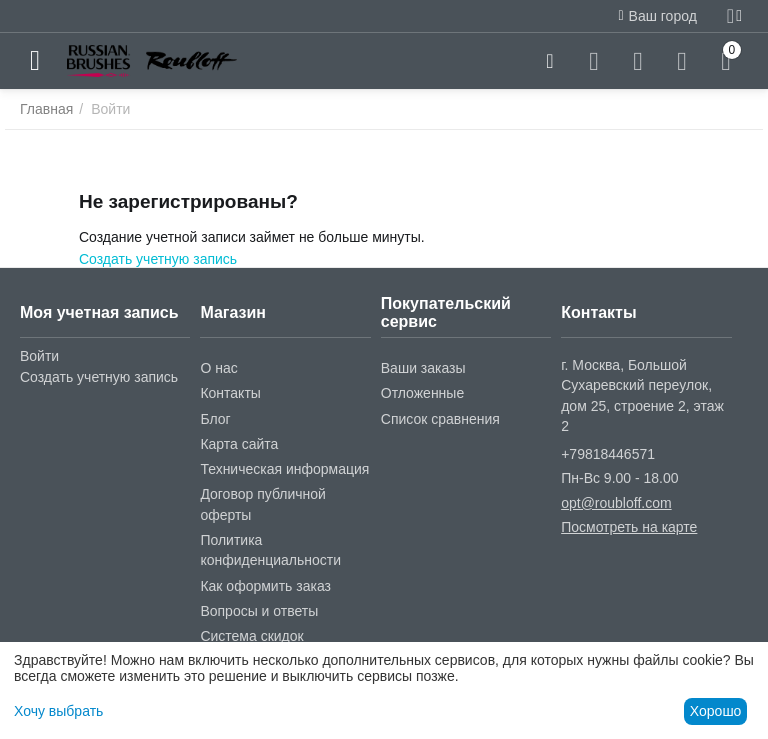 This screenshot has width=768, height=739. I want to click on Блог, so click(215, 419).